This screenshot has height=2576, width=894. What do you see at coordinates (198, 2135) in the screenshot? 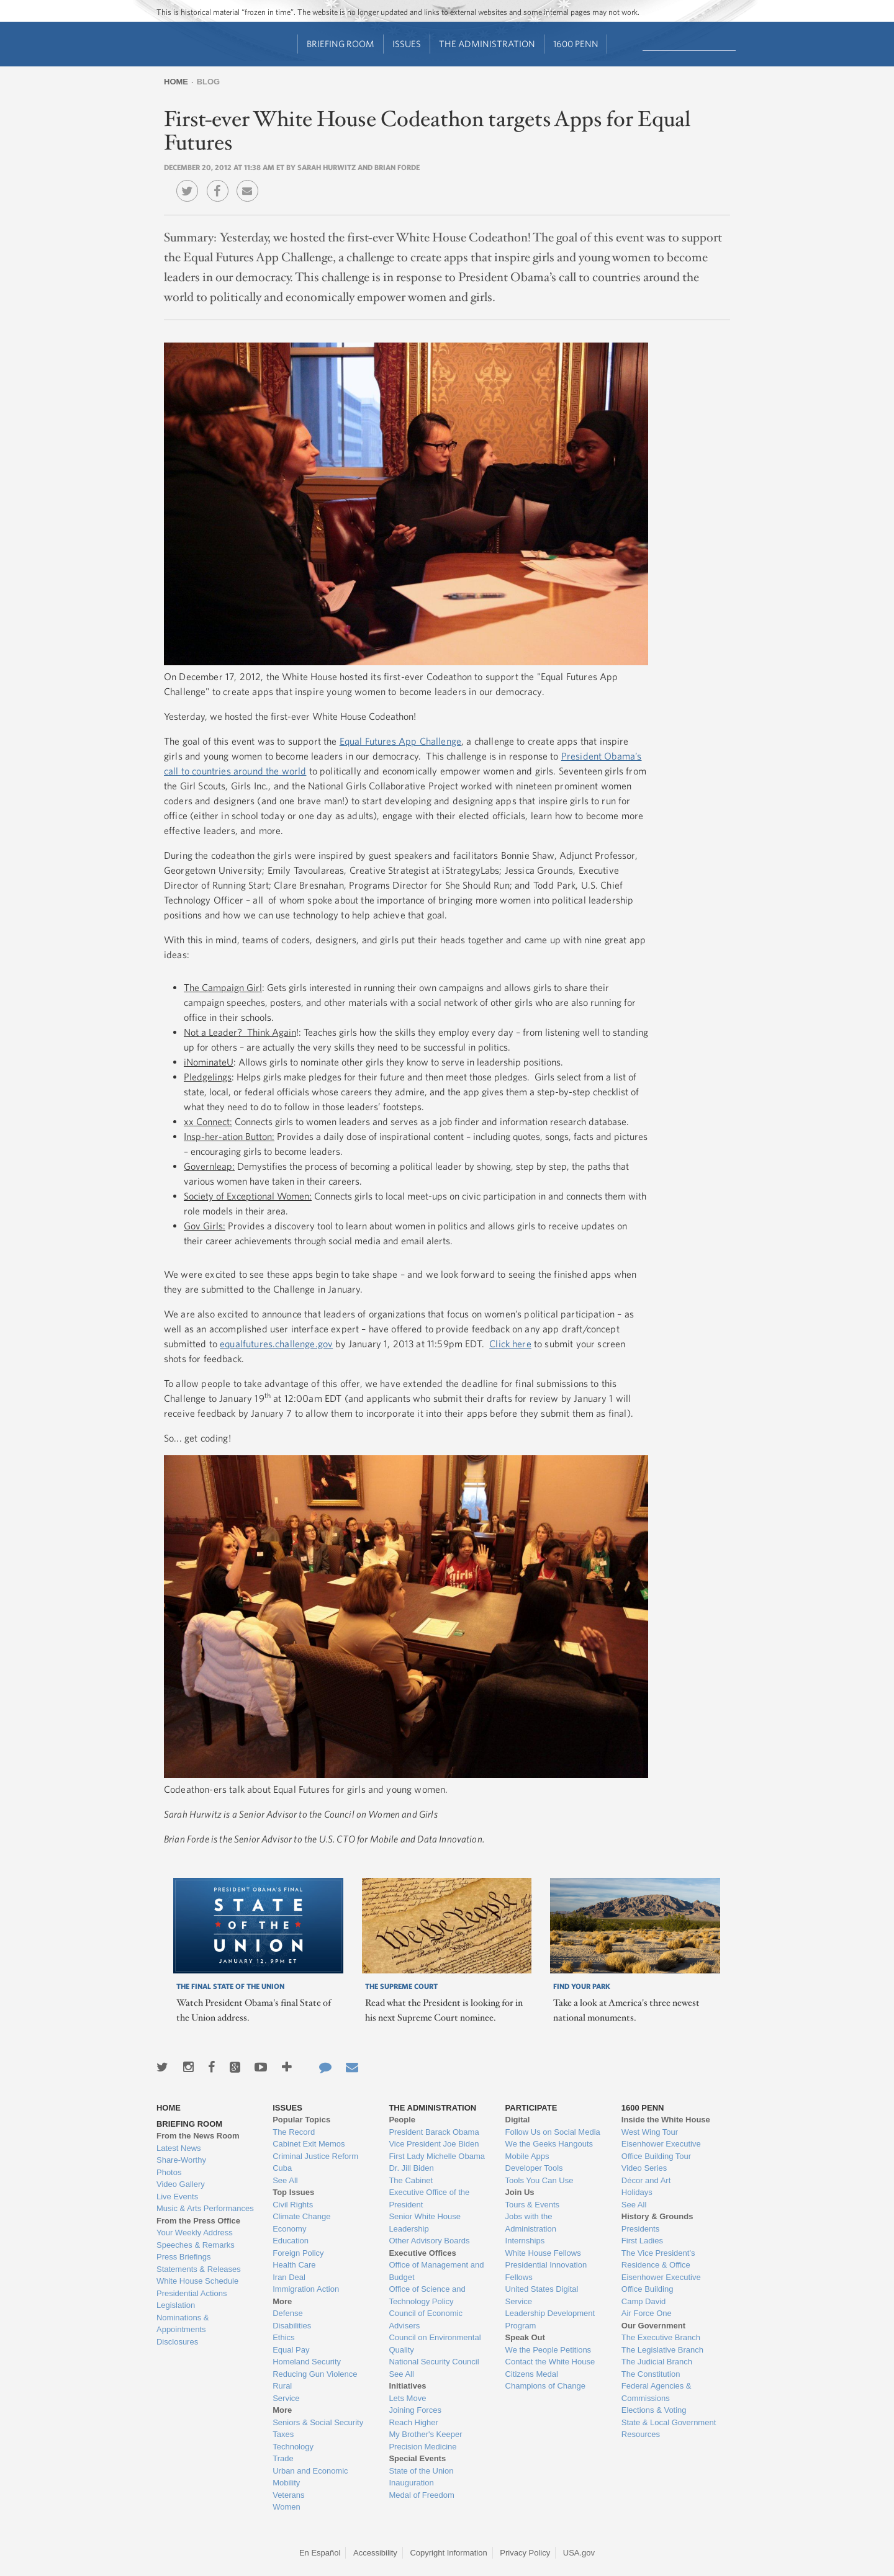
I see `From the News Room` at bounding box center [198, 2135].